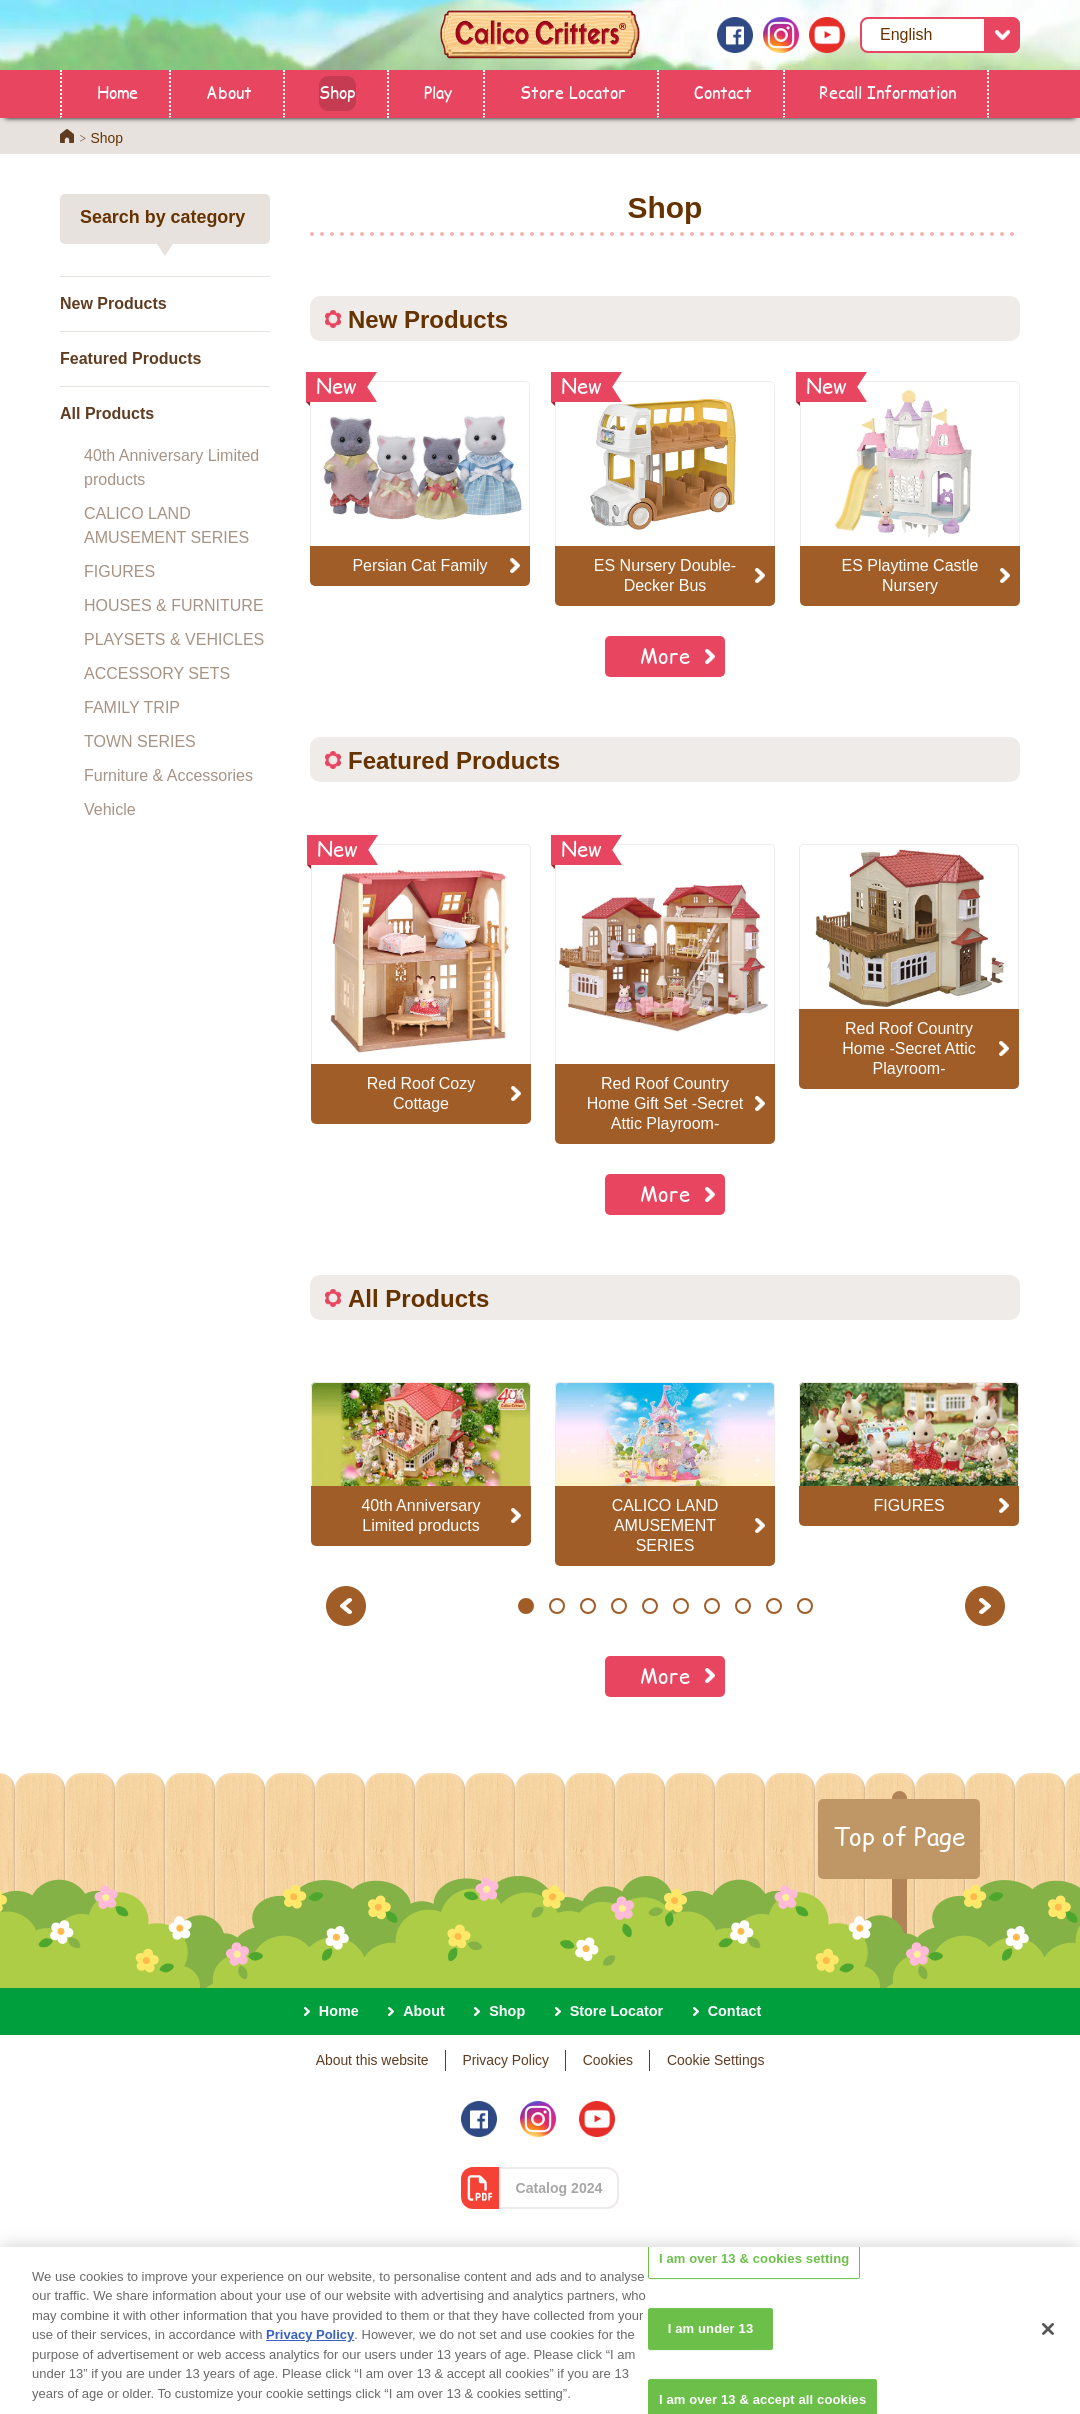  I want to click on Cookie Settings, so click(715, 2060).